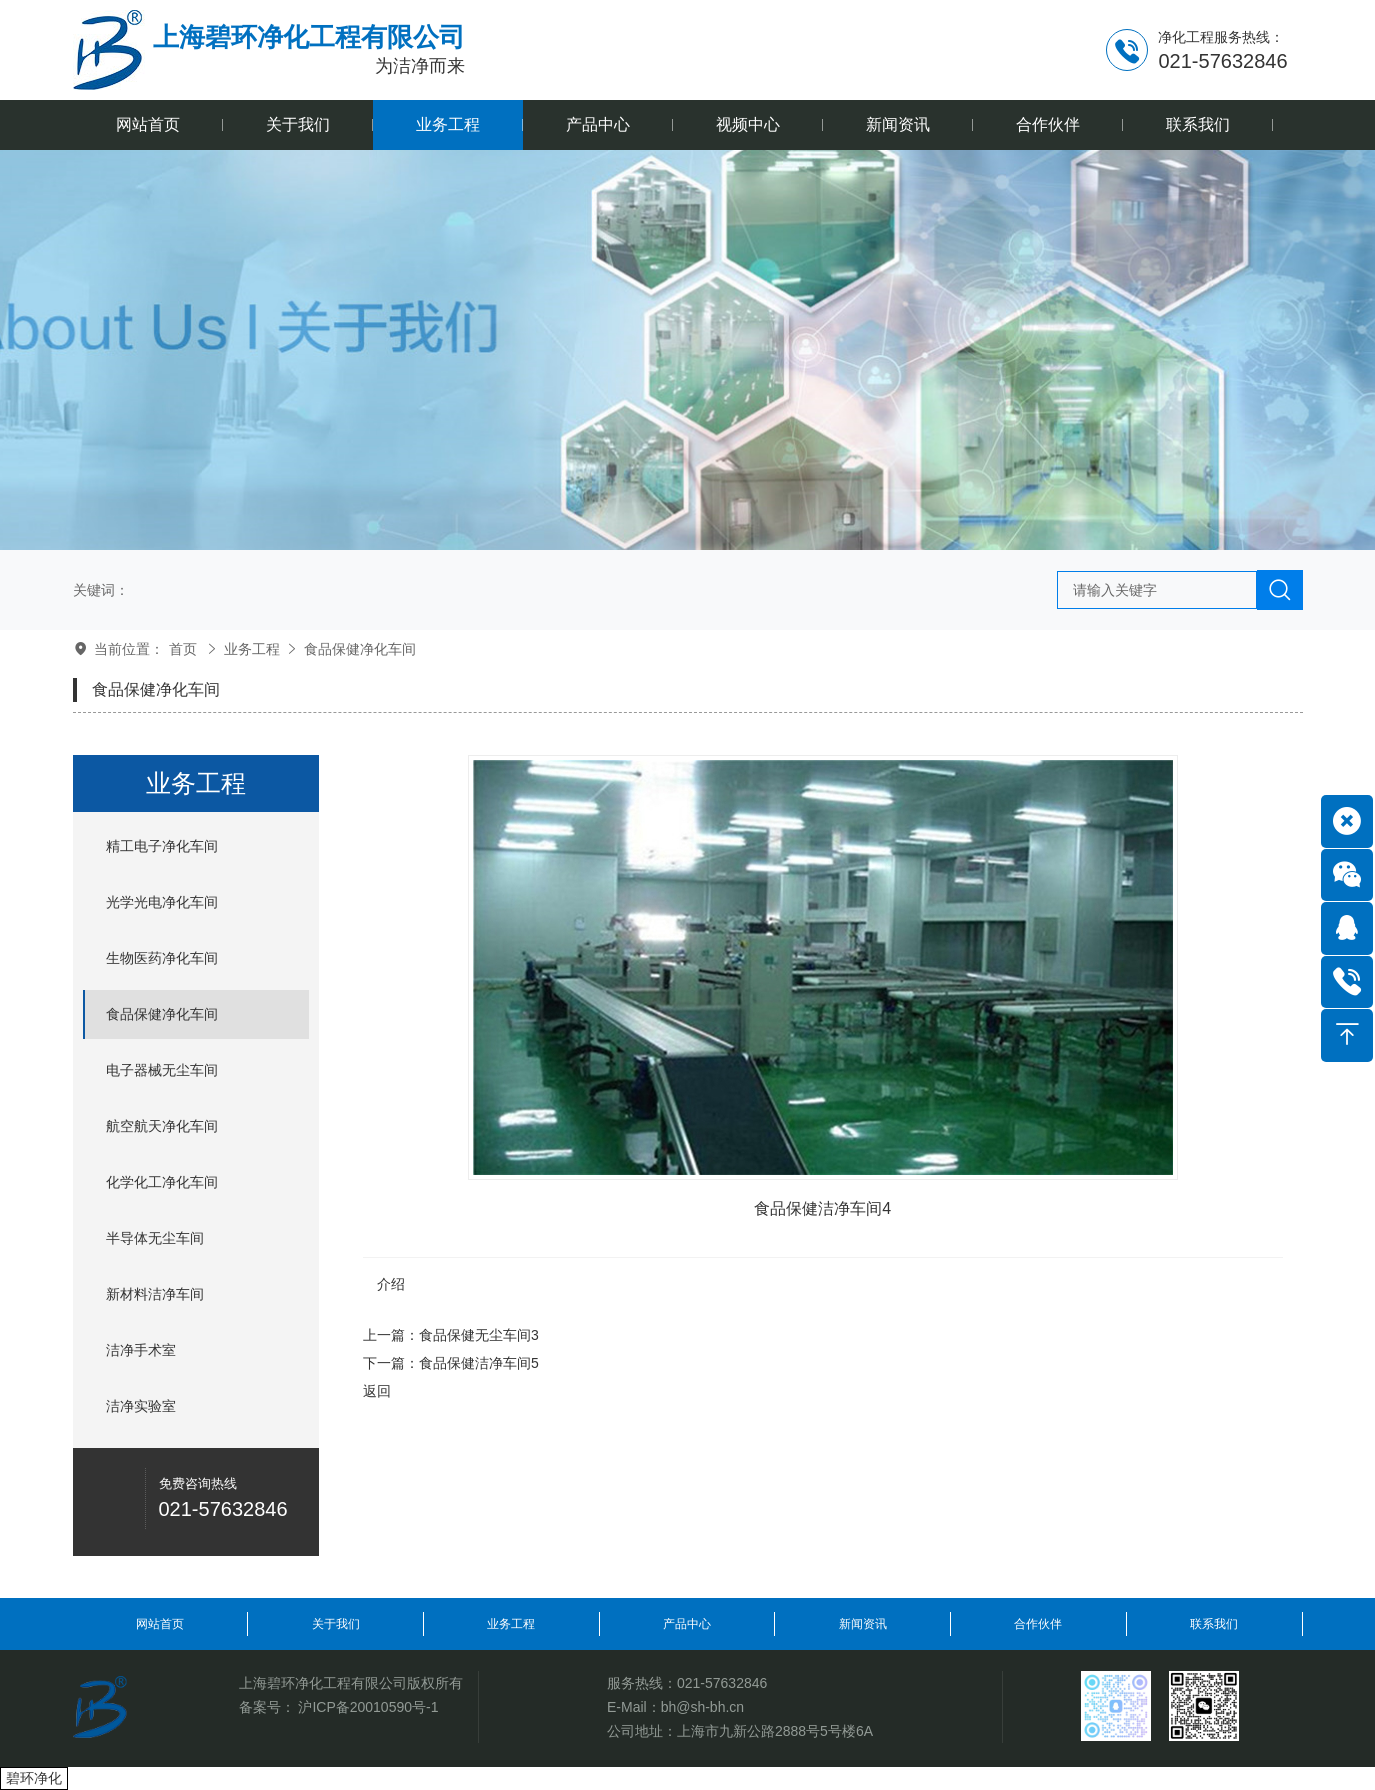  Describe the element at coordinates (722, 1683) in the screenshot. I see `021-57632846` at that location.